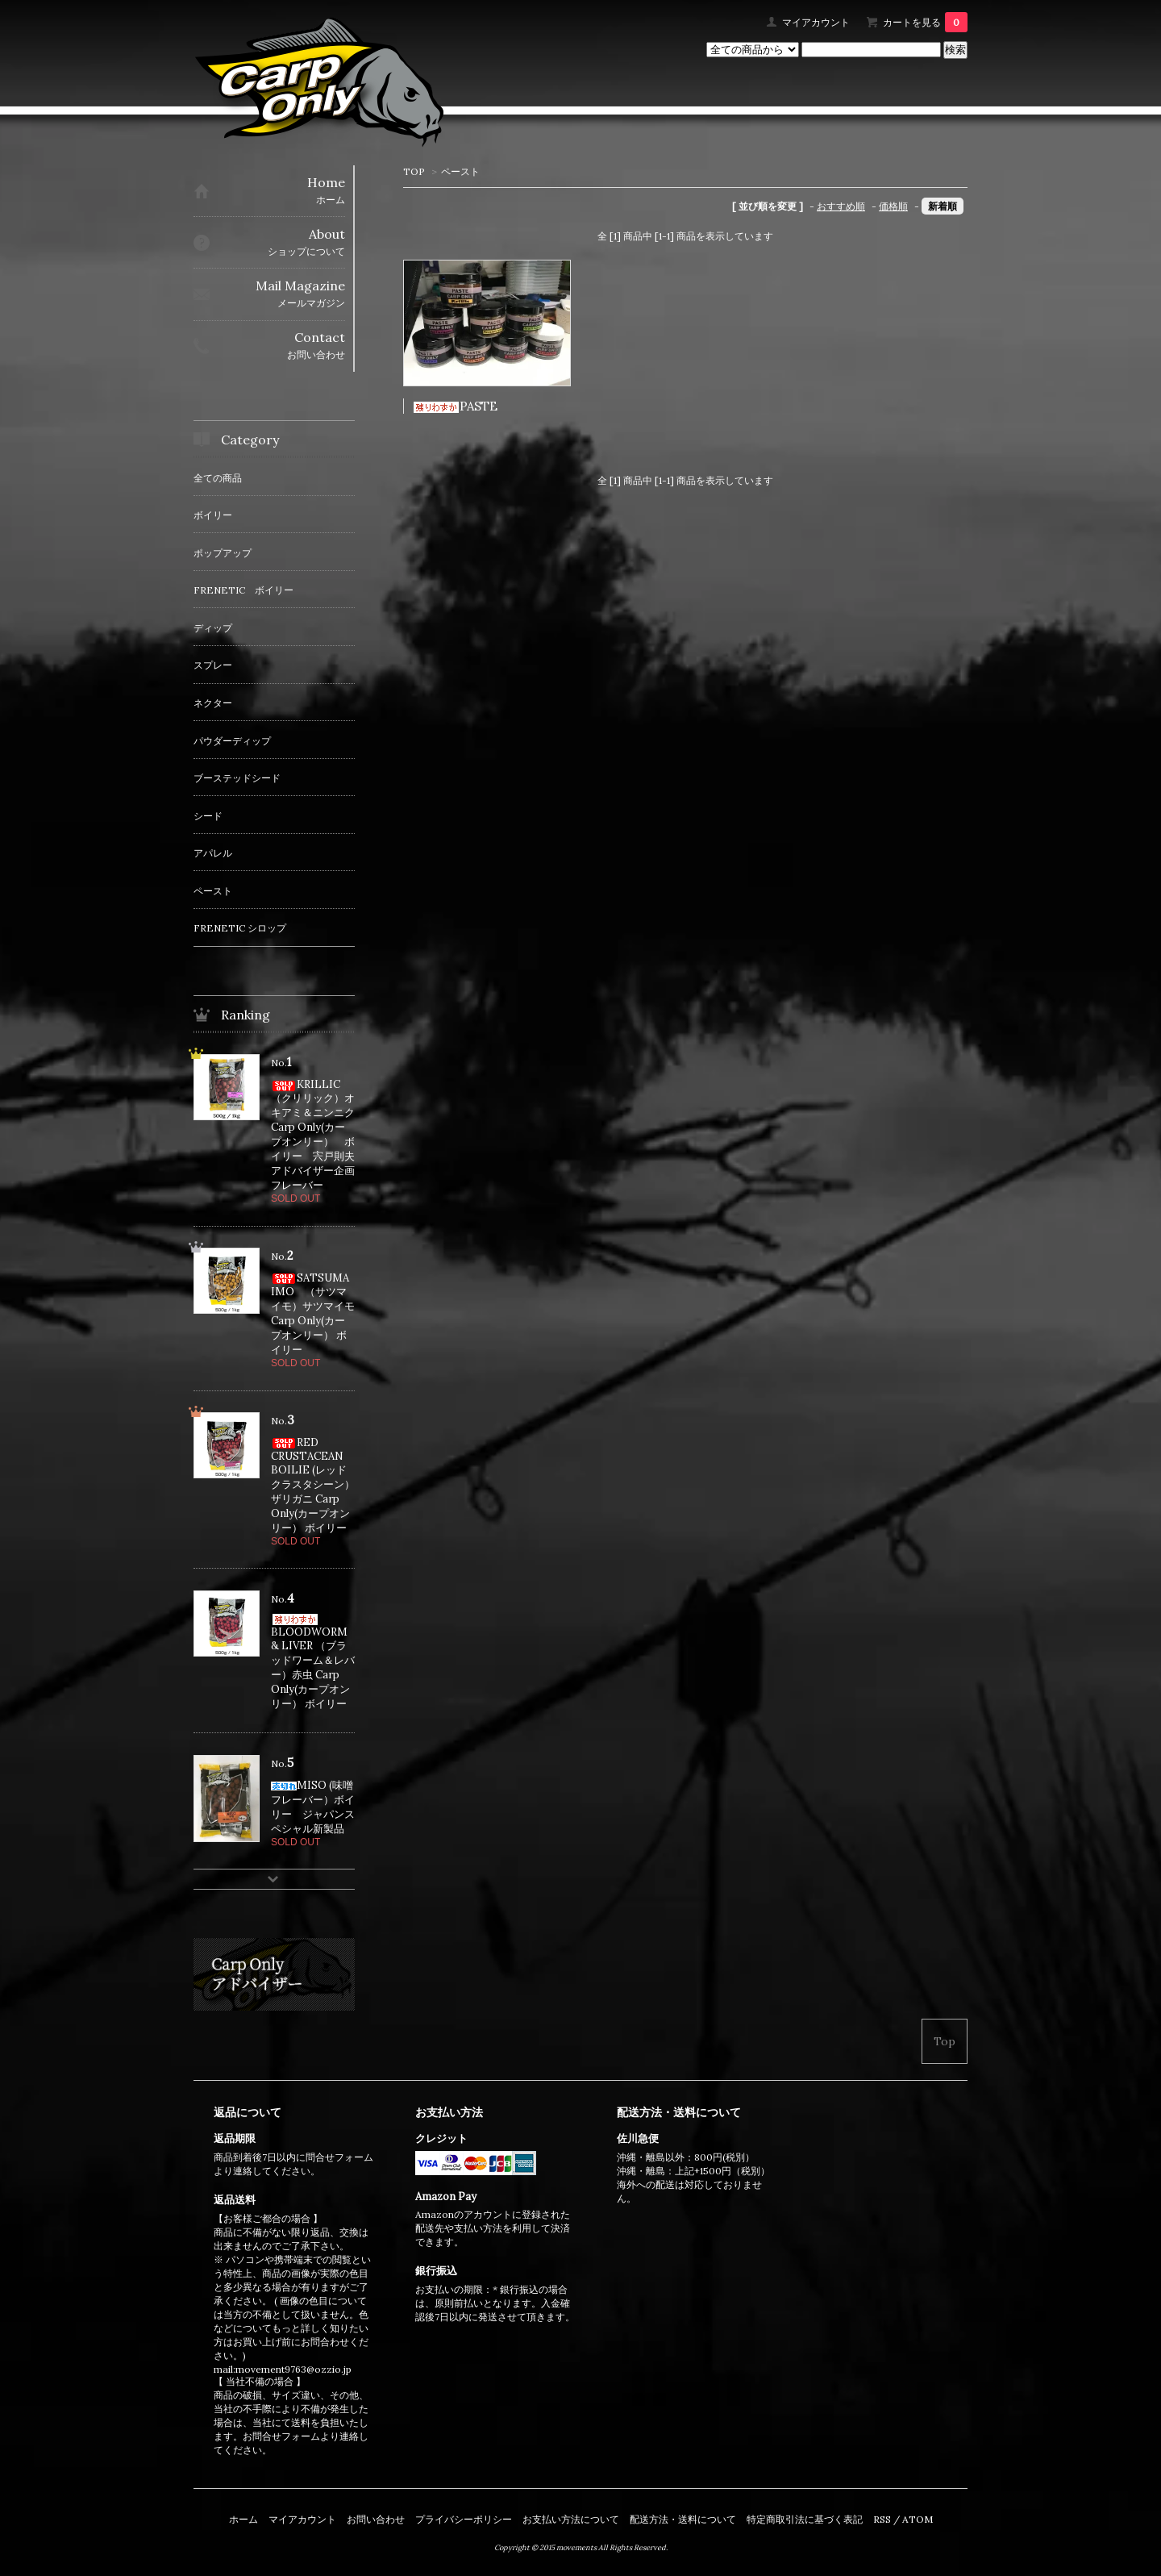 The height and width of the screenshot is (2576, 1161). Describe the element at coordinates (683, 2519) in the screenshot. I see `配送方法・送料について` at that location.